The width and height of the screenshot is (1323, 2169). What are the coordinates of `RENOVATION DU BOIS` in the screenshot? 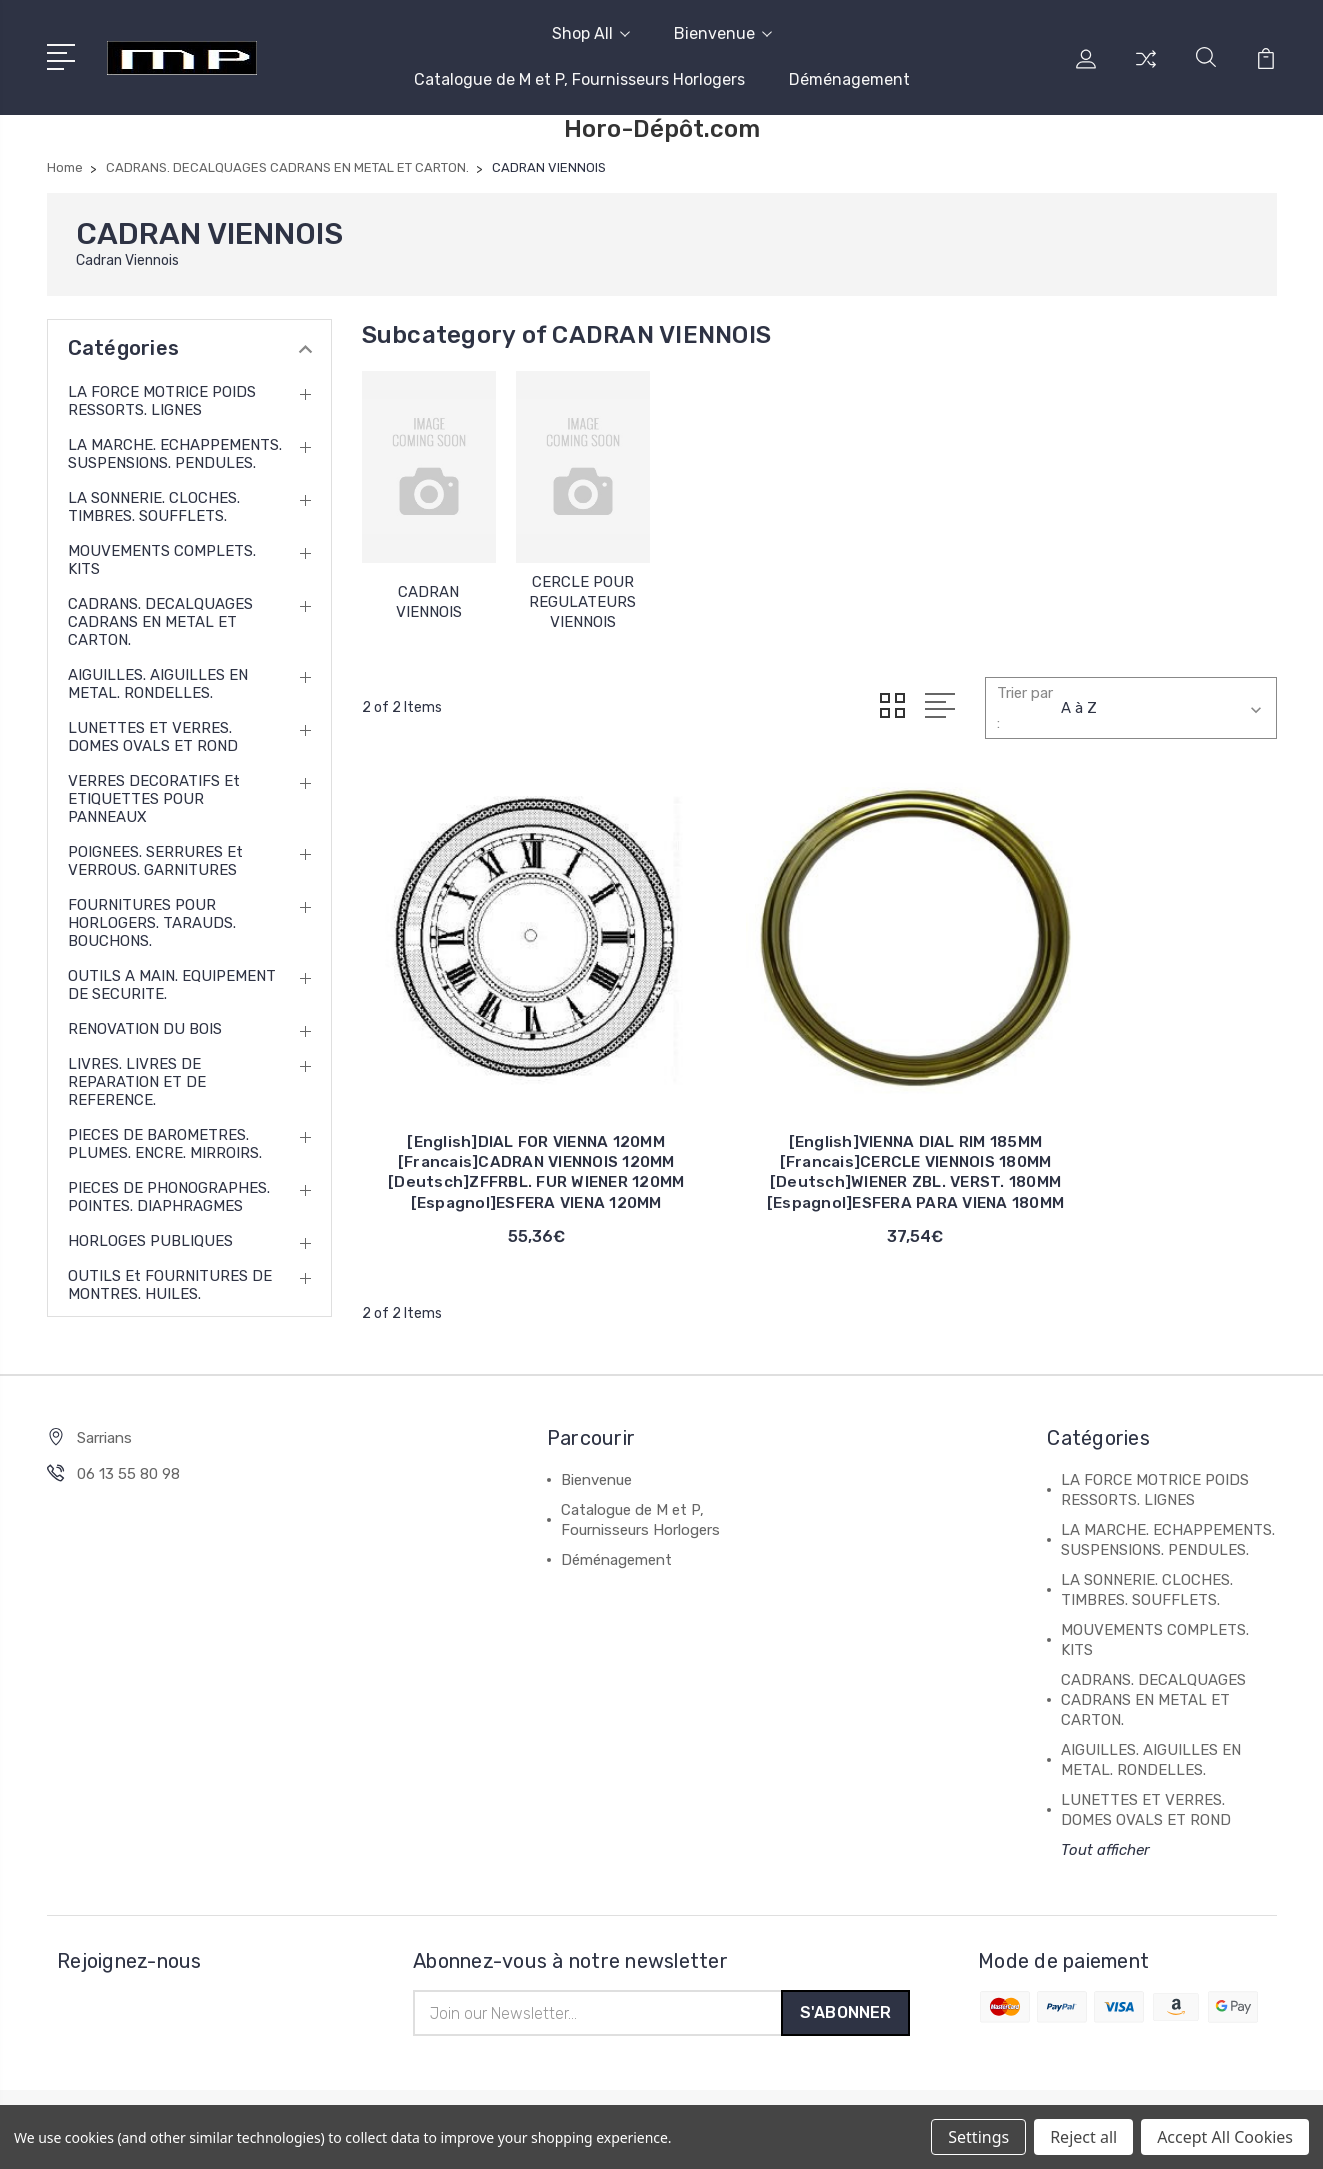 It's located at (145, 1029).